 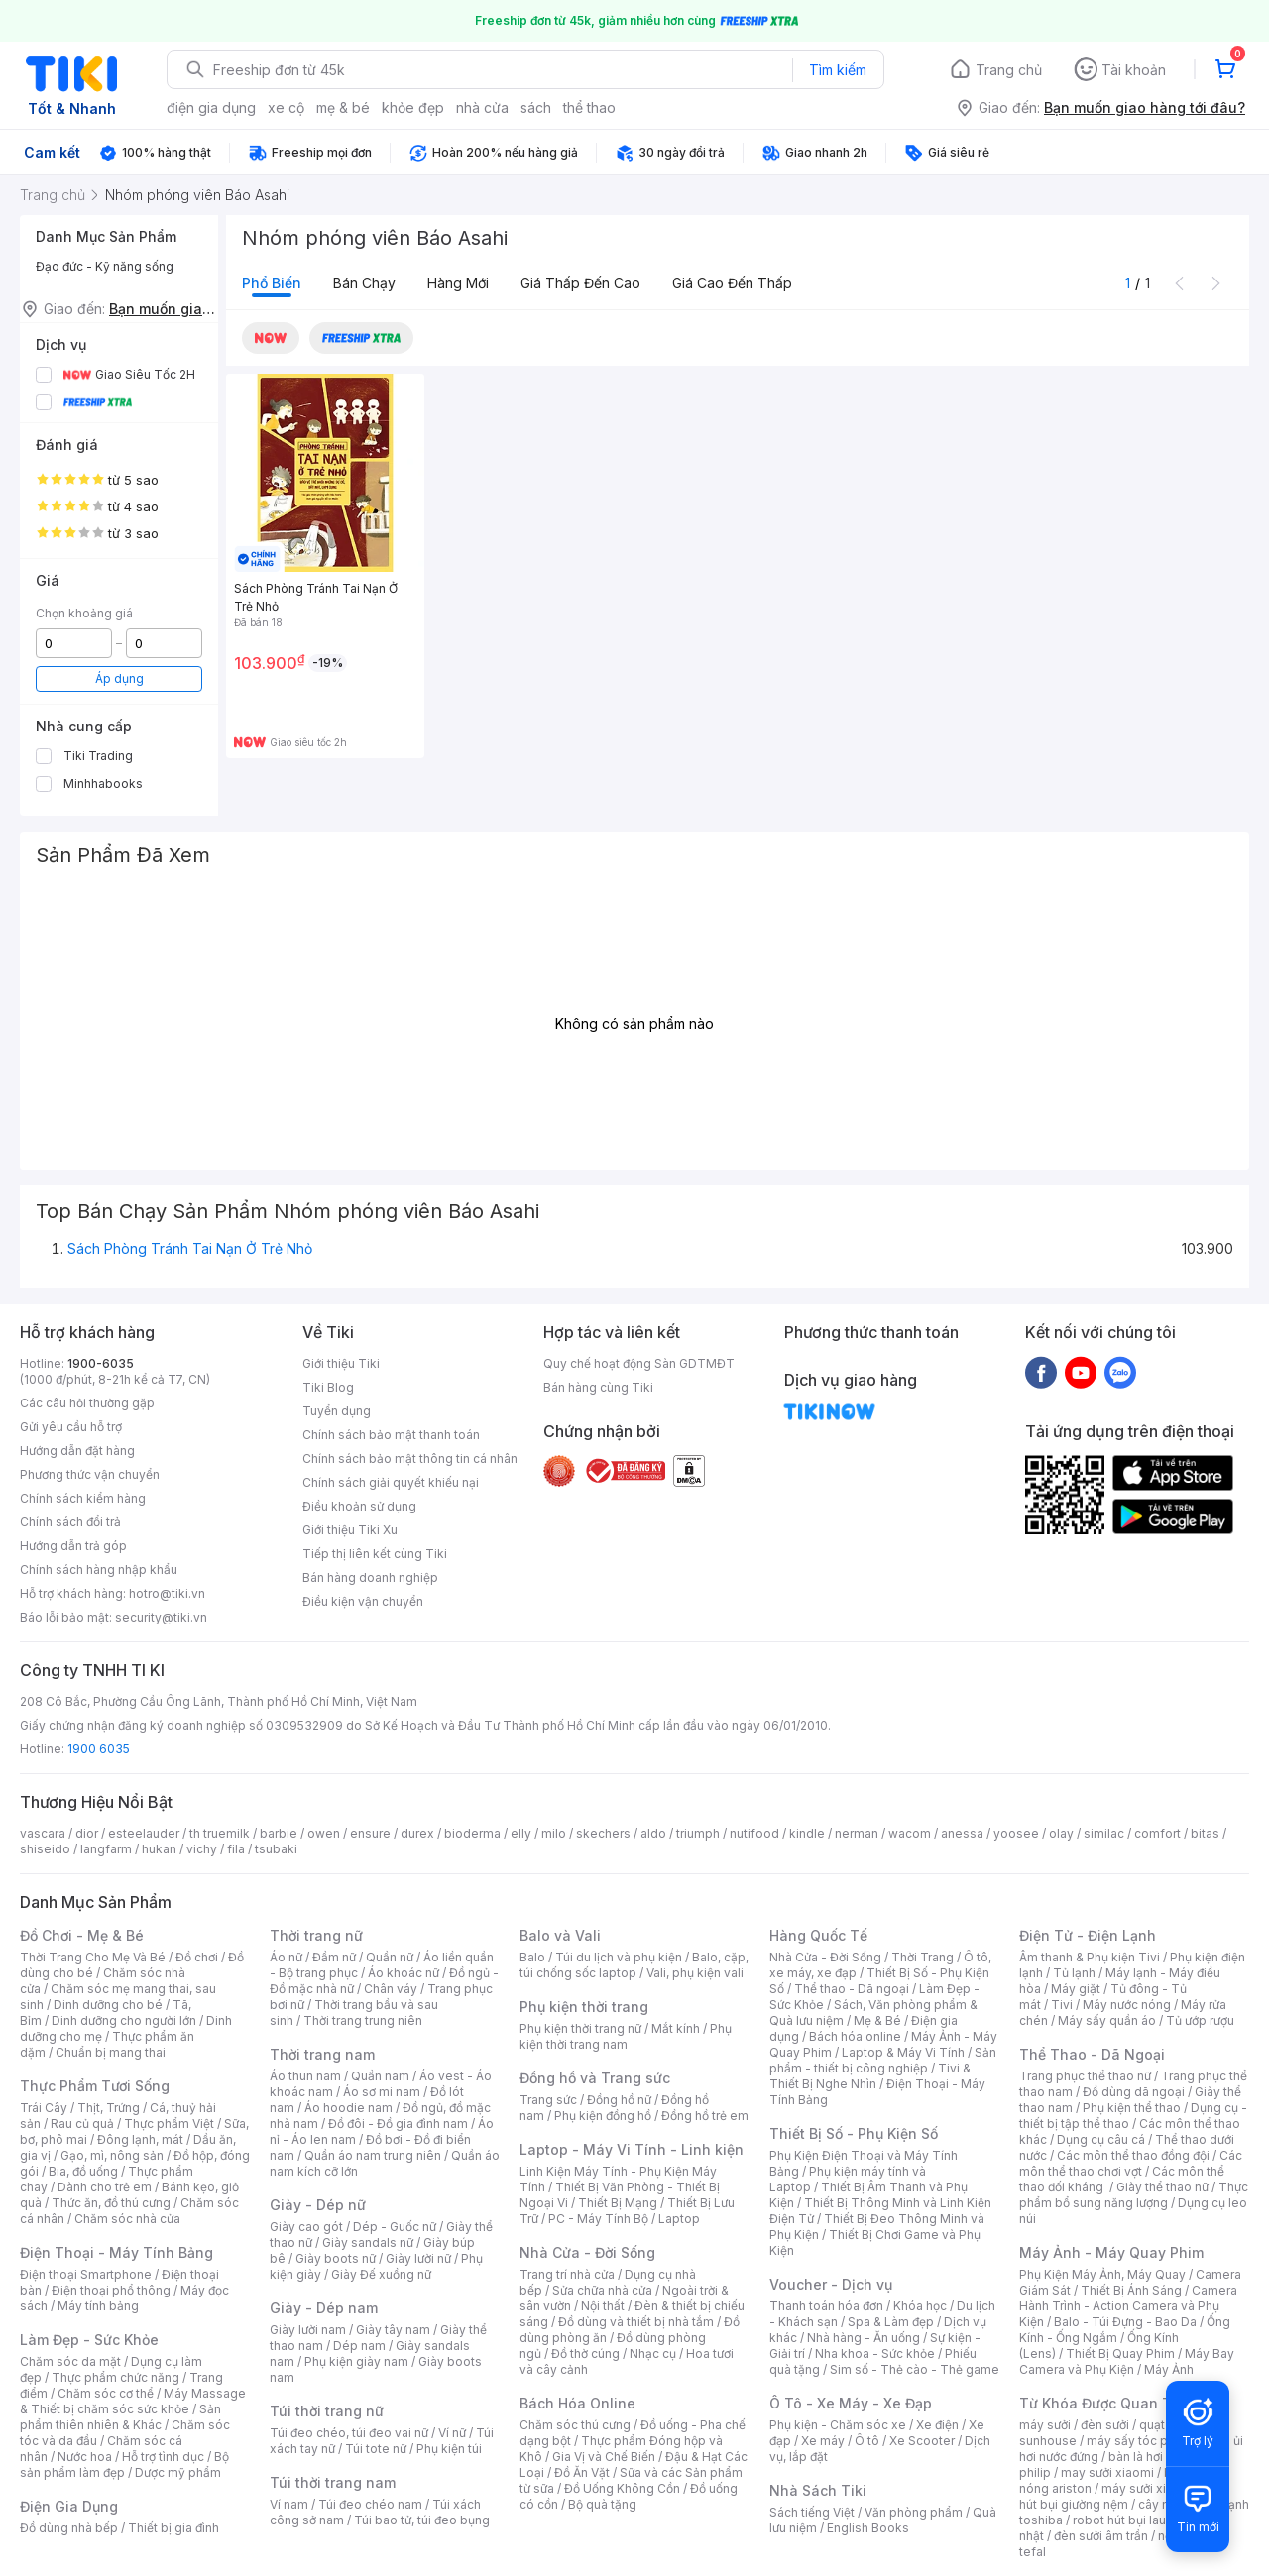 What do you see at coordinates (754, 1833) in the screenshot?
I see `nutifood` at bounding box center [754, 1833].